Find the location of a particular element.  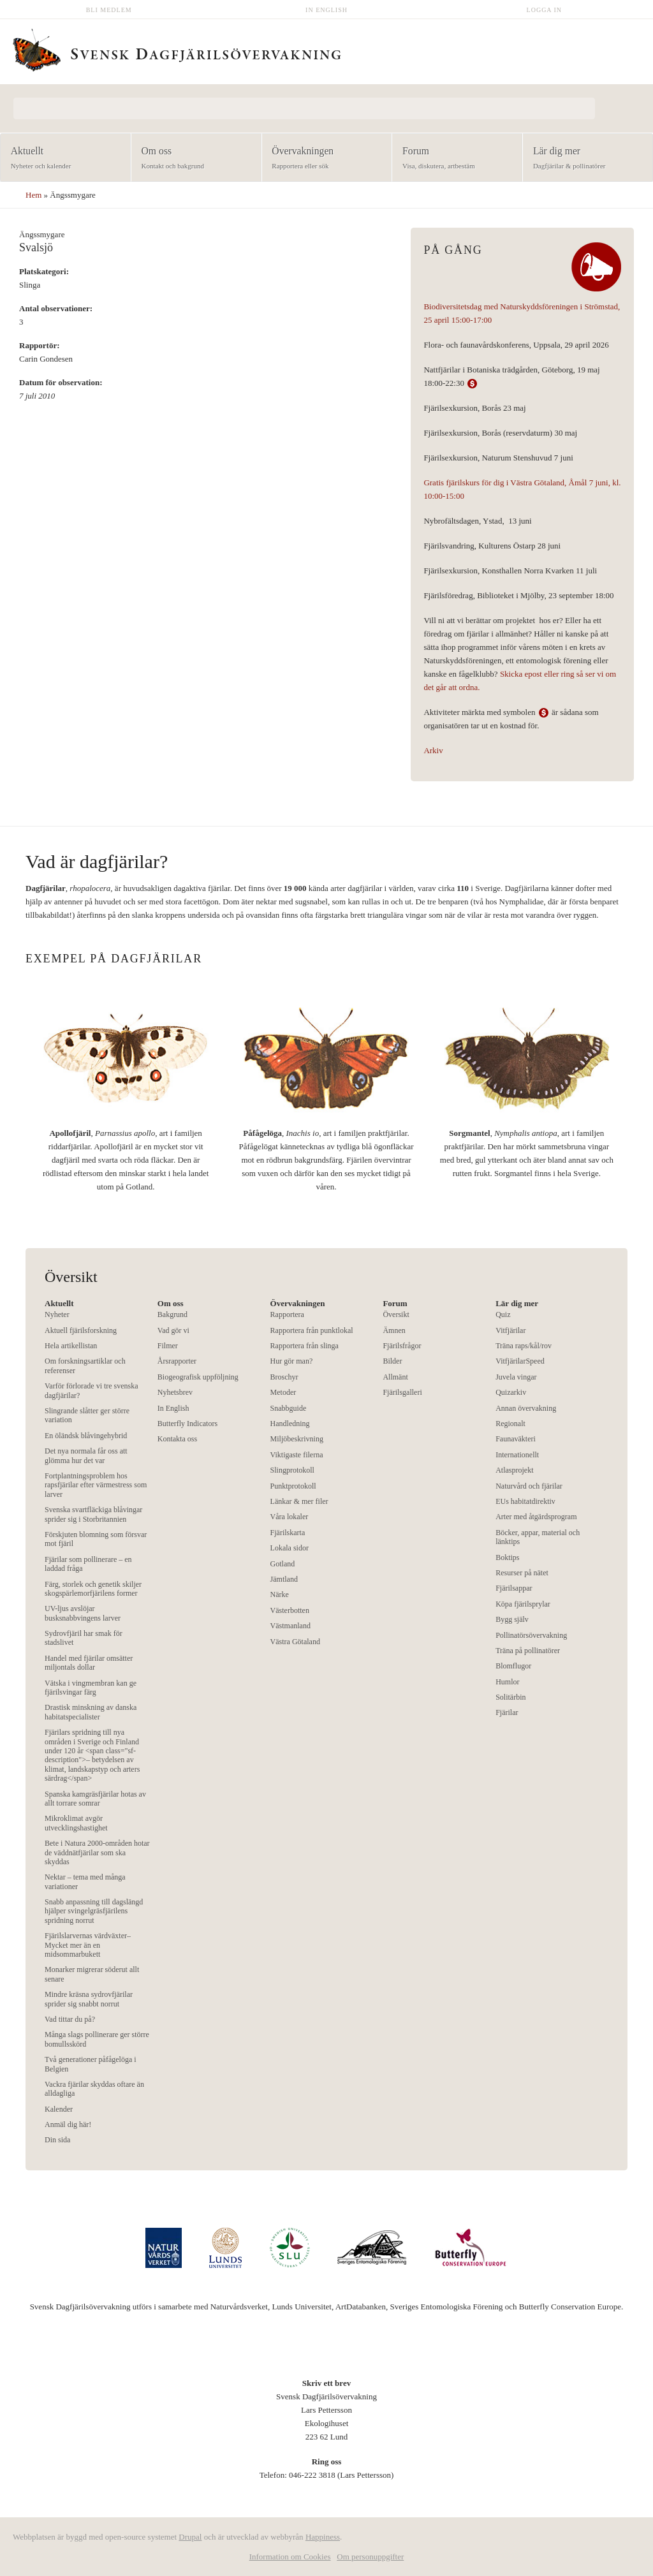

Västerbotten is located at coordinates (289, 1610).